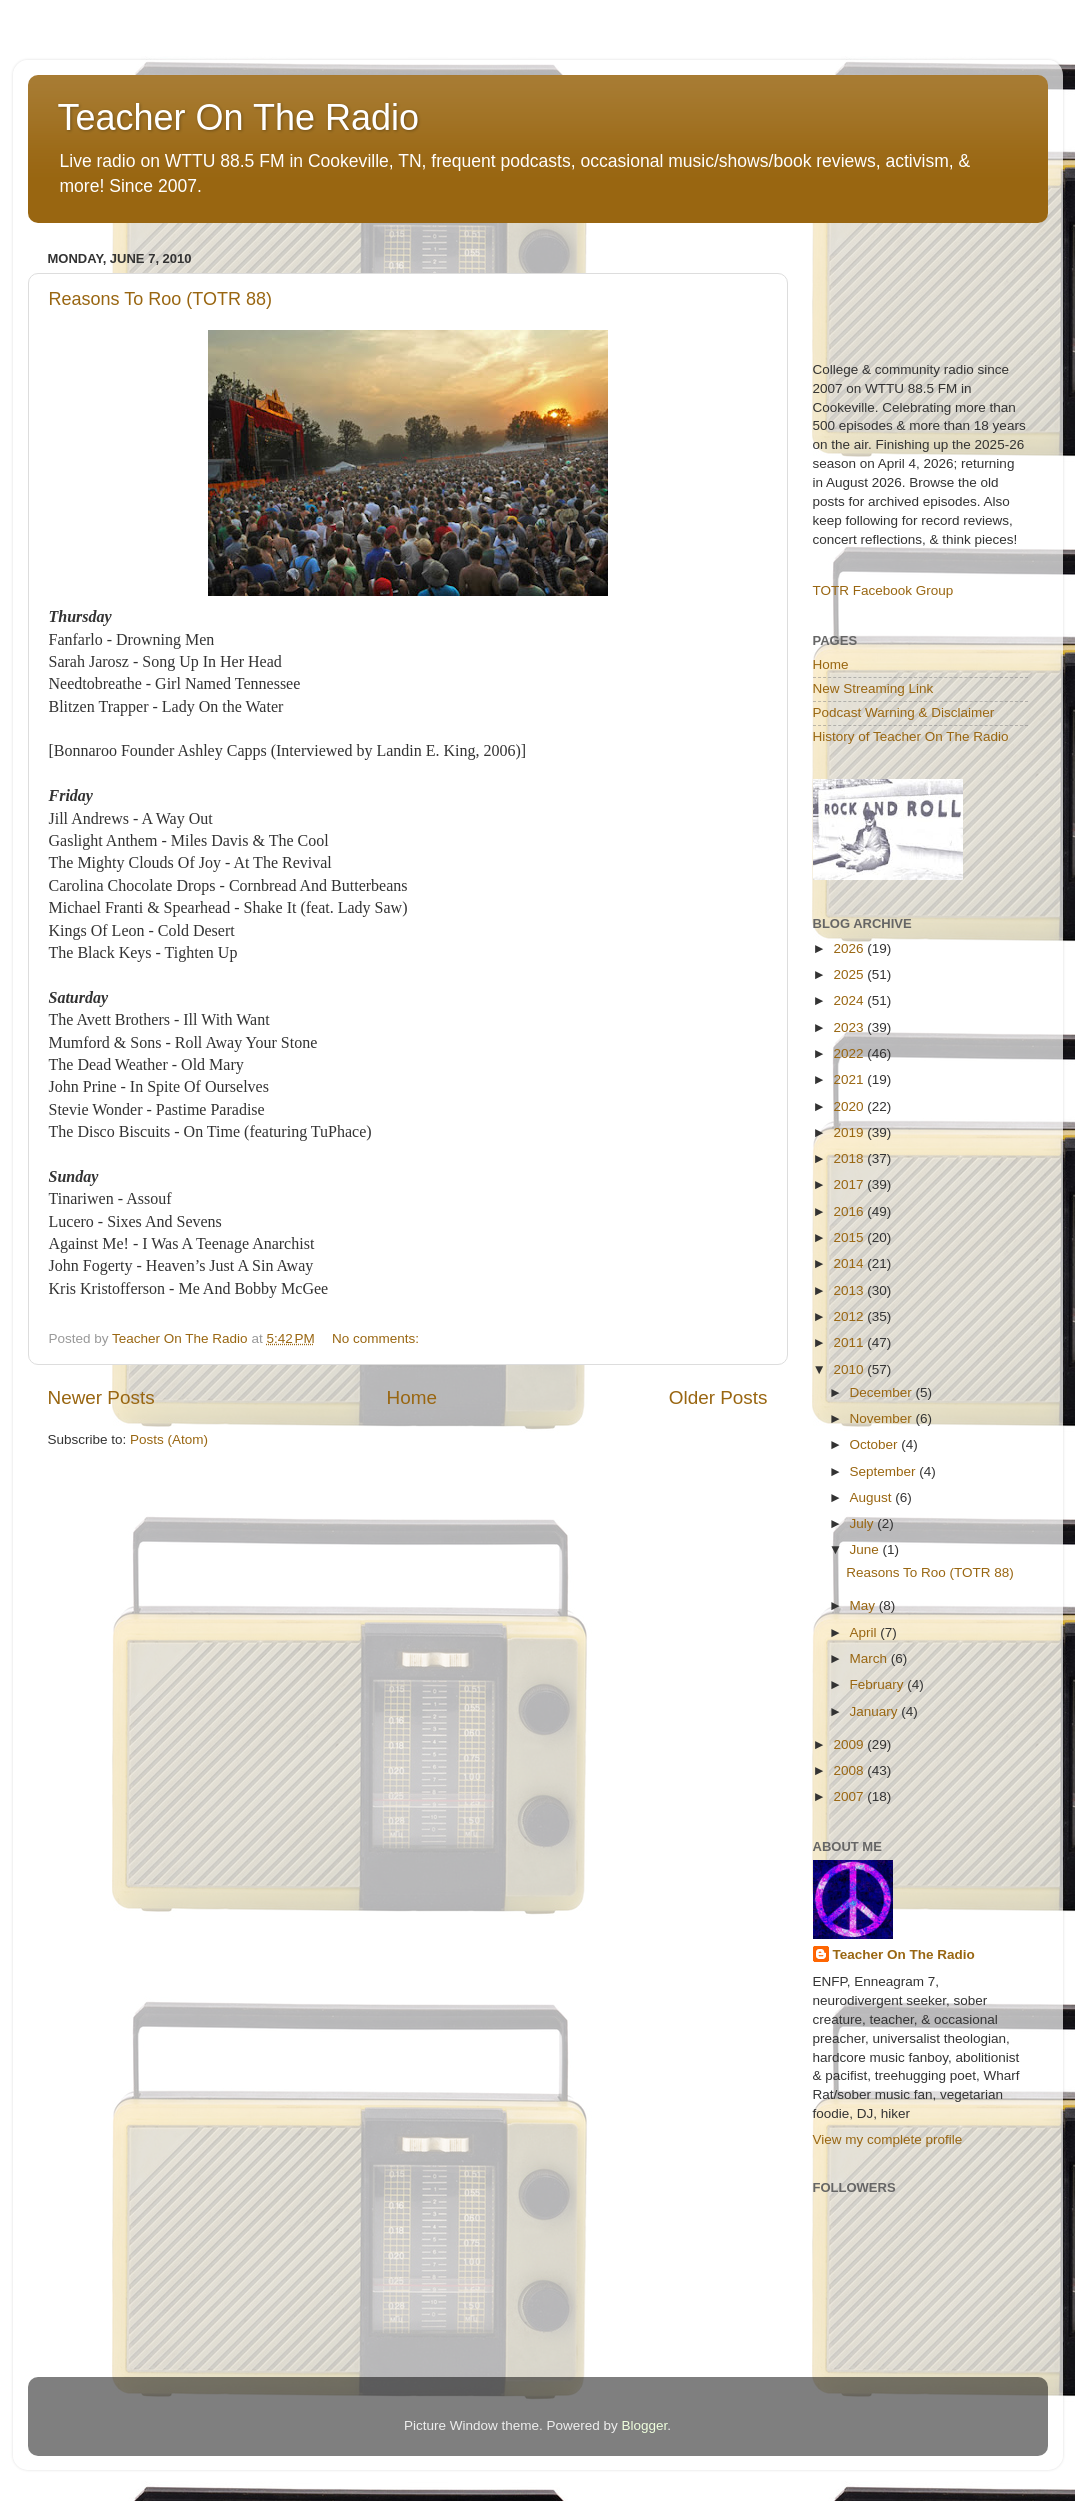 The image size is (1075, 2501). Describe the element at coordinates (865, 1632) in the screenshot. I see `April` at that location.